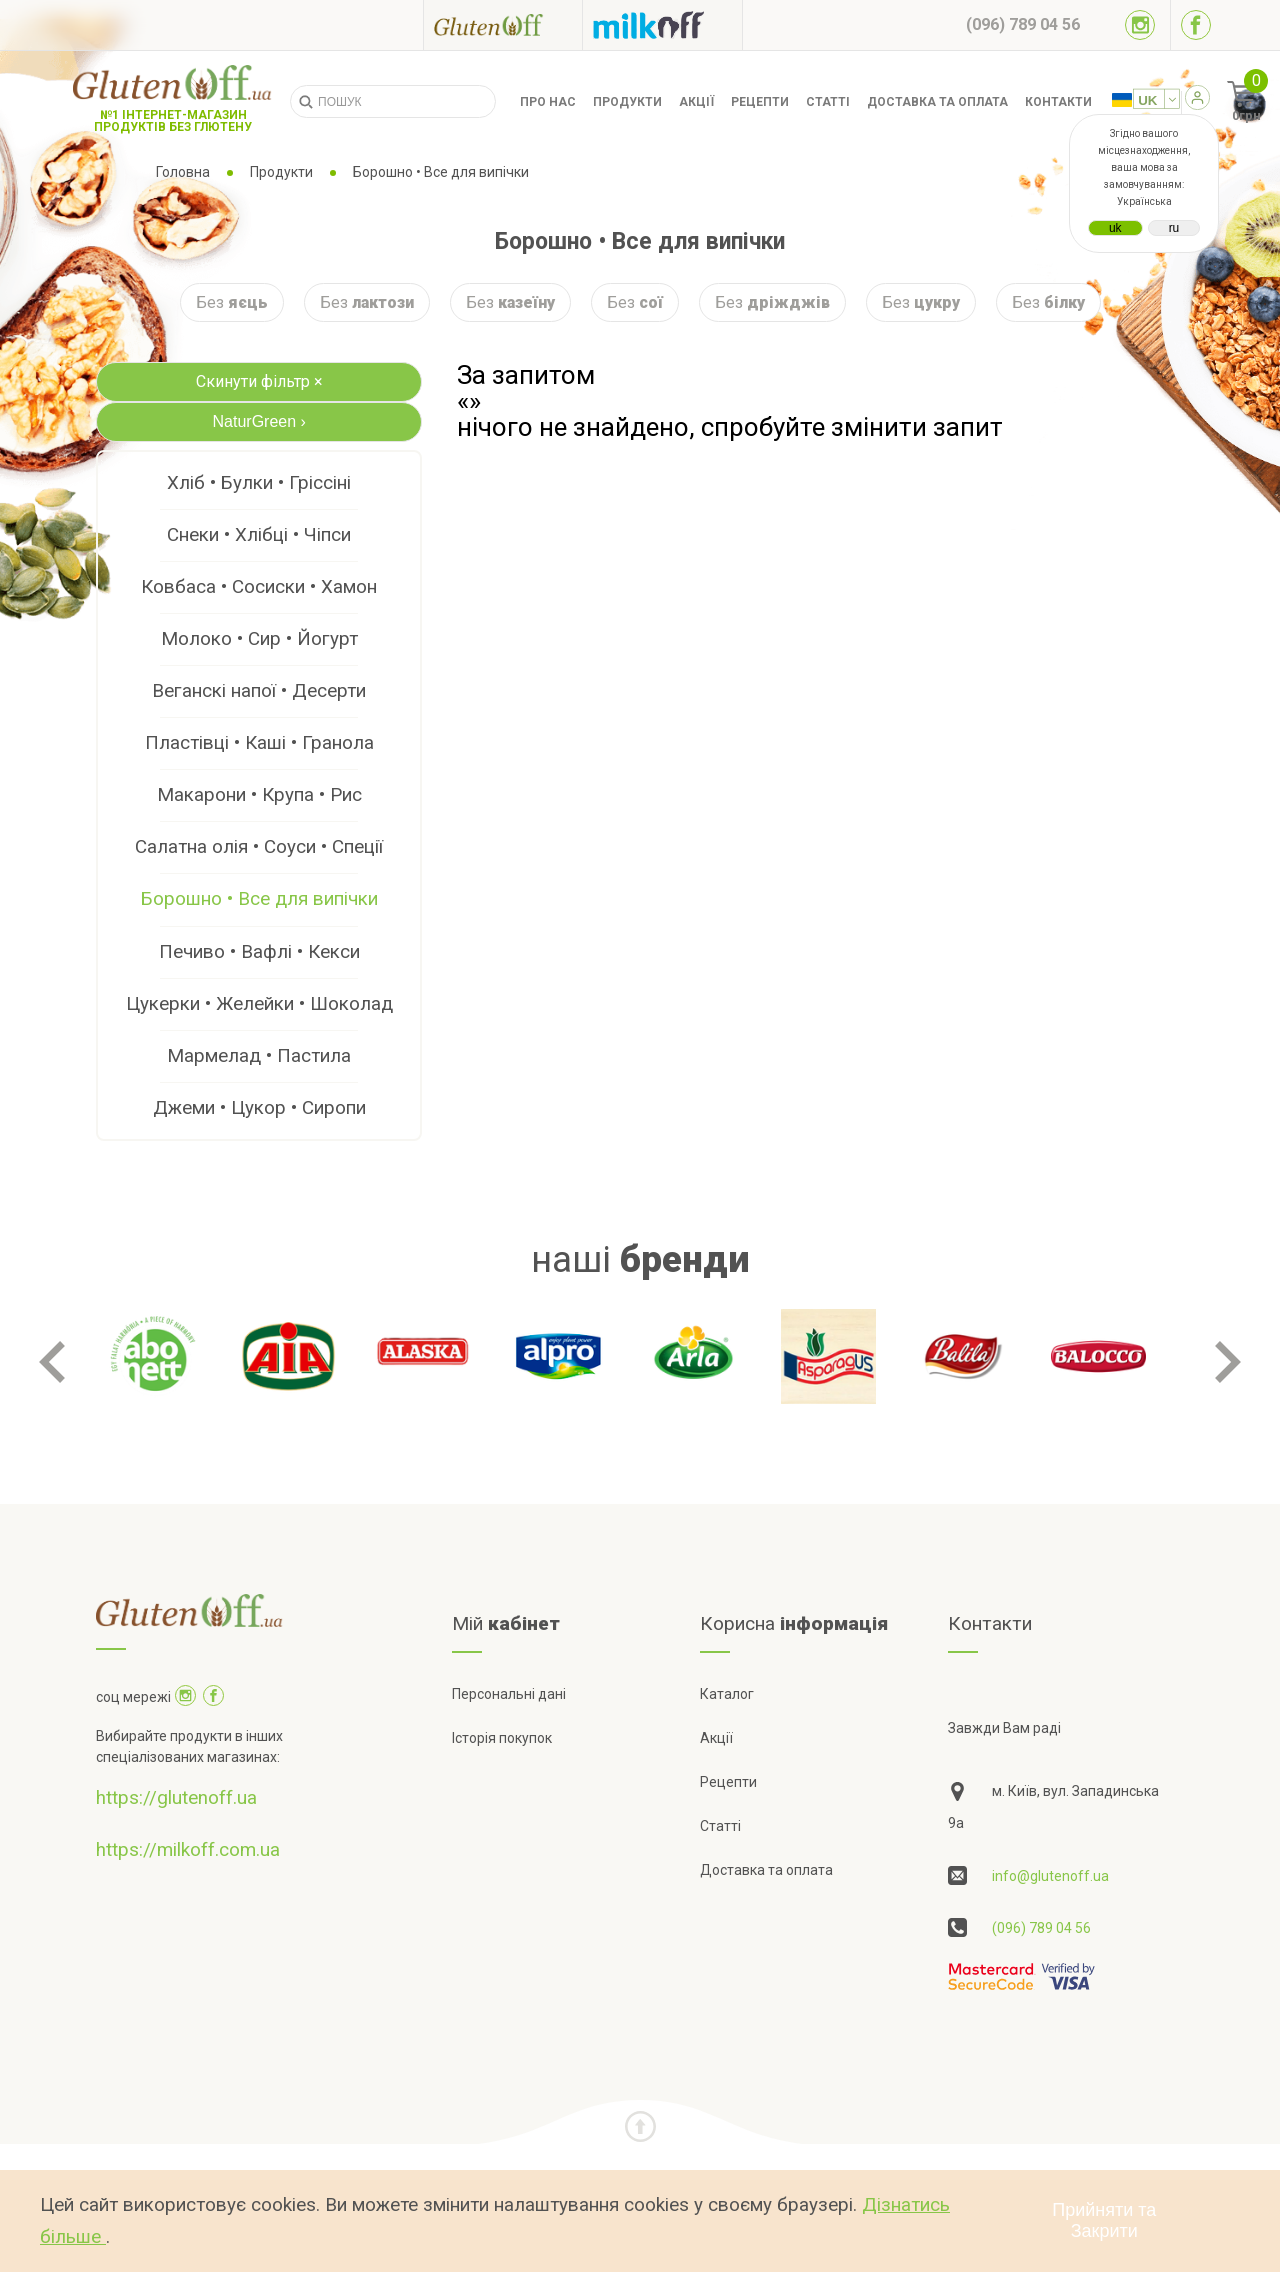 The height and width of the screenshot is (2272, 1280). I want to click on Рецепти, so click(760, 102).